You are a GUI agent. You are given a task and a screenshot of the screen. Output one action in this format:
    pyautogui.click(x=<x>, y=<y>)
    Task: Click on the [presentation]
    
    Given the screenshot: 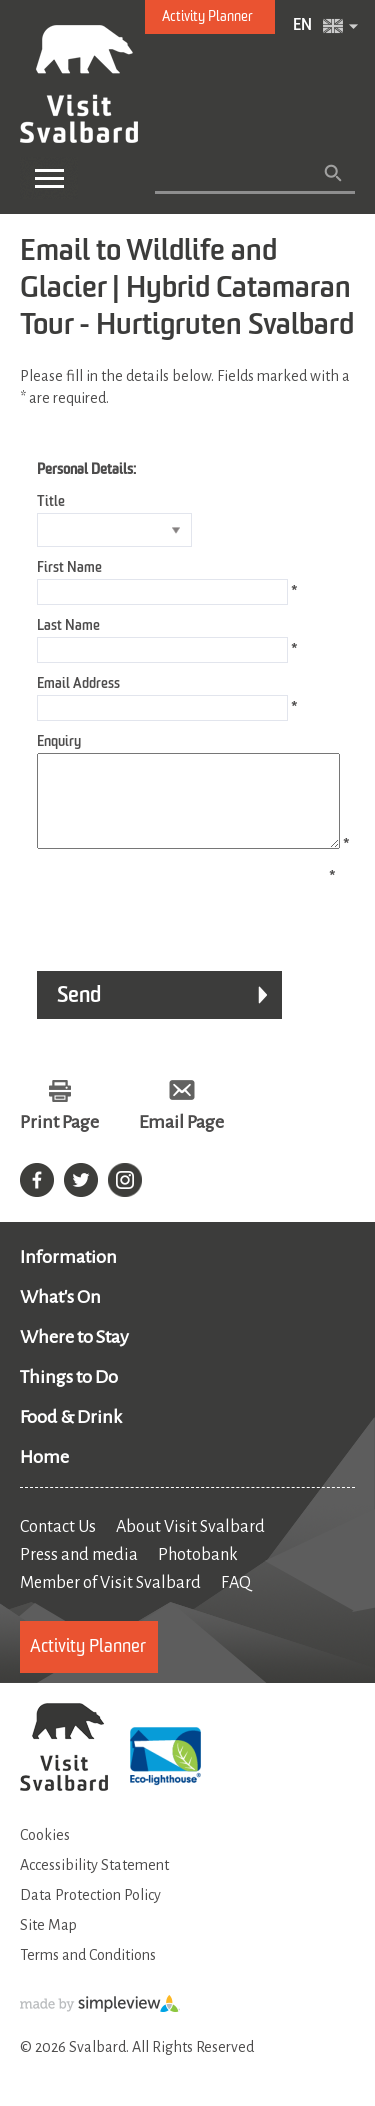 What is the action you would take?
    pyautogui.click(x=172, y=923)
    